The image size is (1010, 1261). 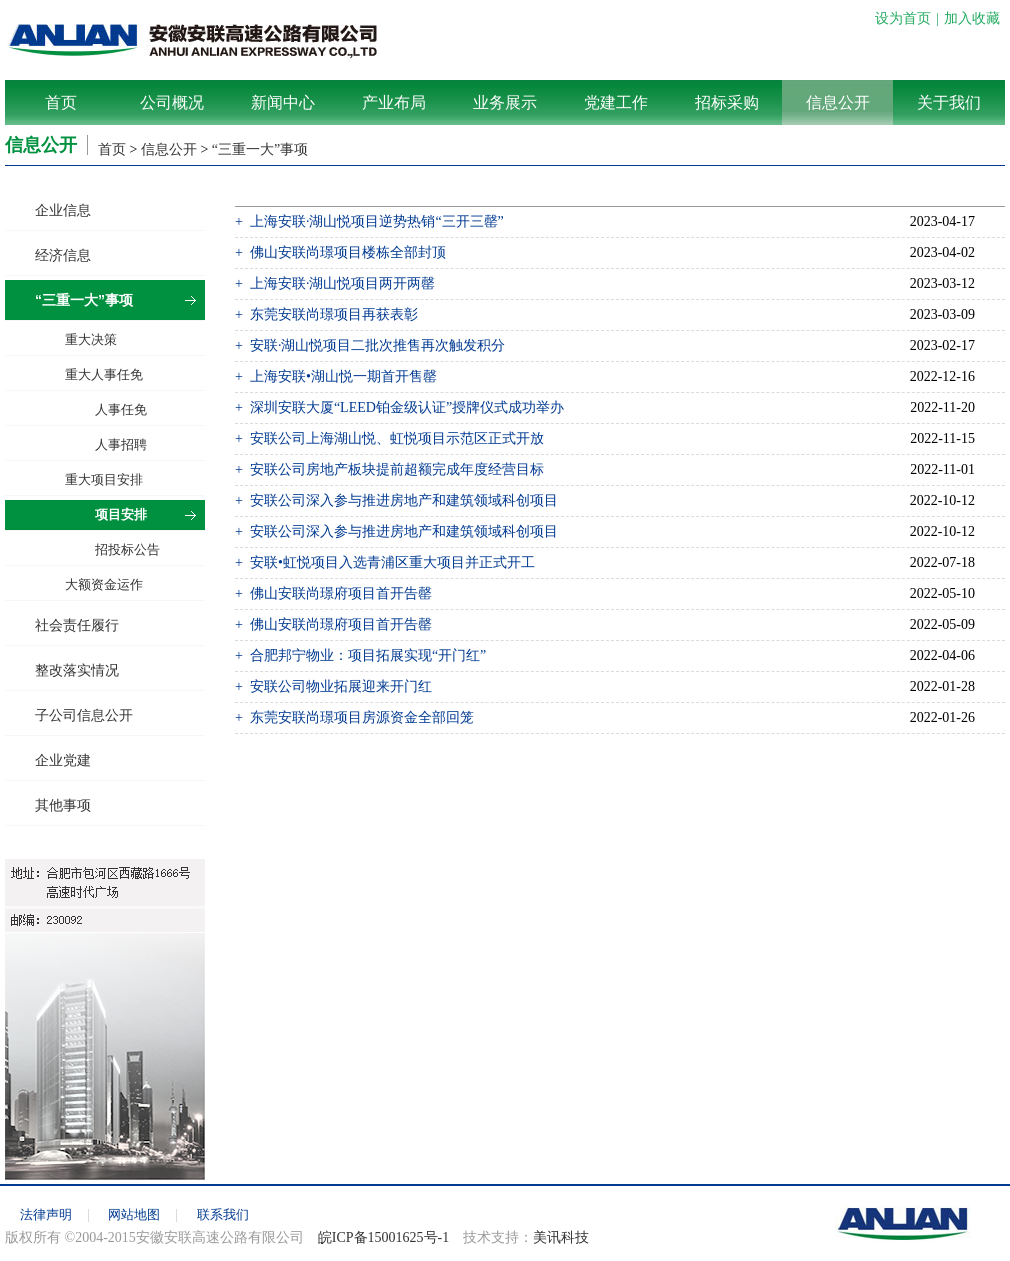 What do you see at coordinates (383, 1237) in the screenshot?
I see `皖ICP备15001625号-1` at bounding box center [383, 1237].